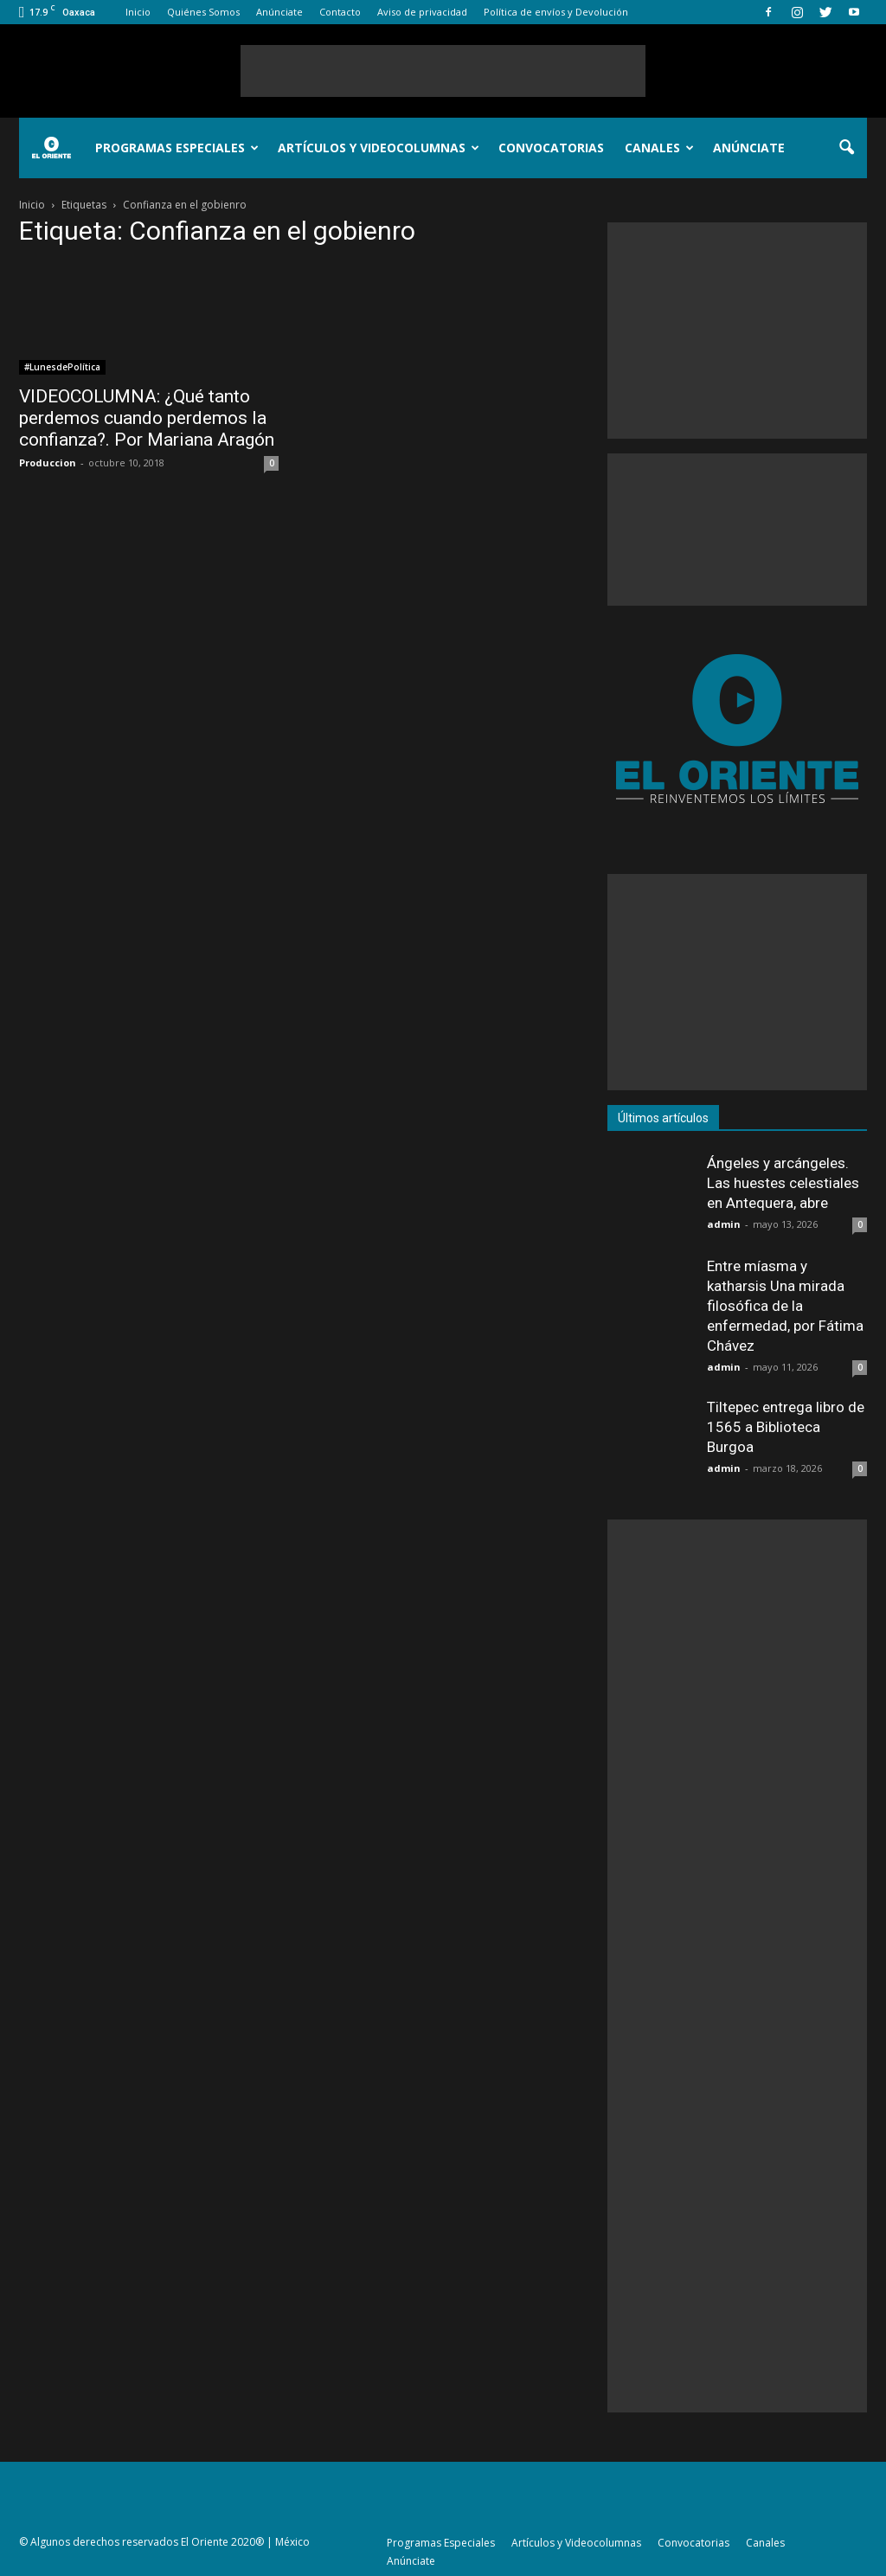  What do you see at coordinates (146, 418) in the screenshot?
I see `VIDEOCOLUMNA: ¿Qué tanto perdemos cuando perdemos la confianza?. Por Mariana Aragón` at bounding box center [146, 418].